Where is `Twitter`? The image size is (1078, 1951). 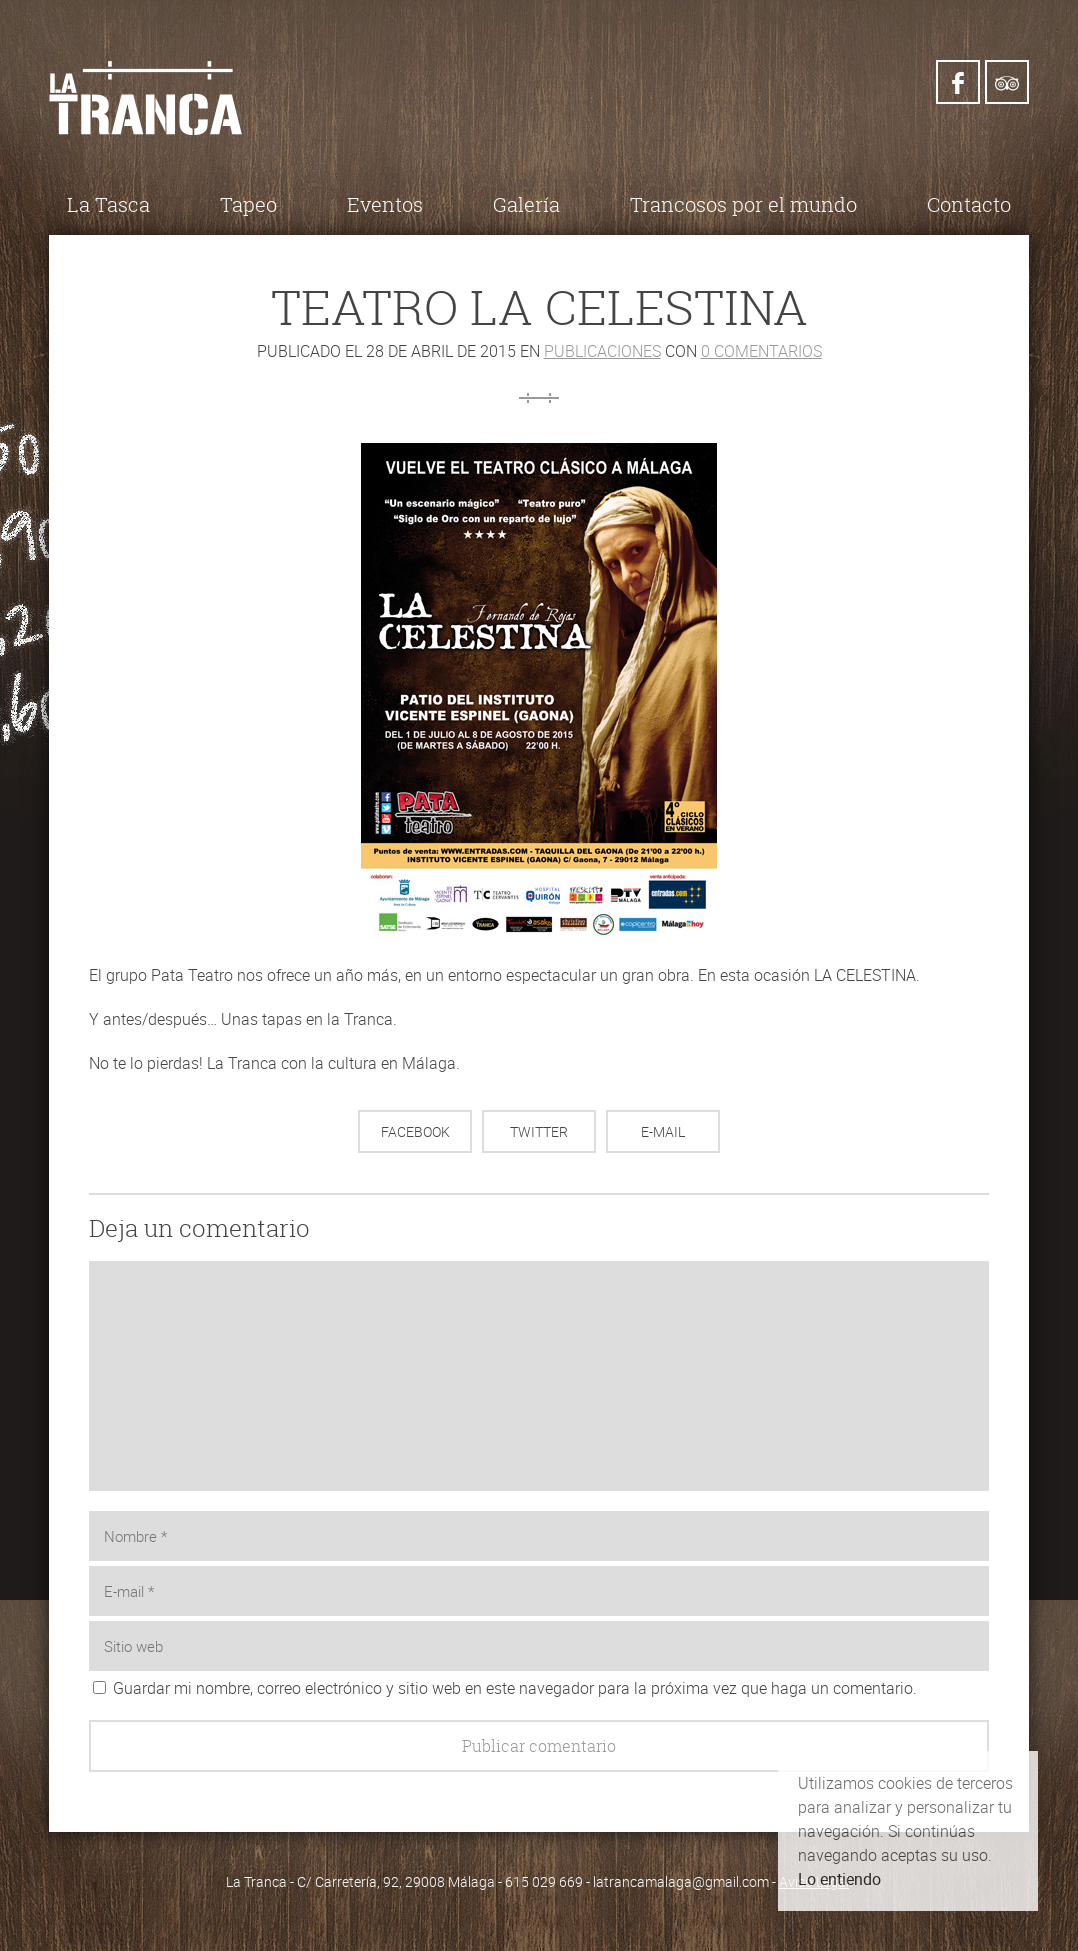 Twitter is located at coordinates (539, 1131).